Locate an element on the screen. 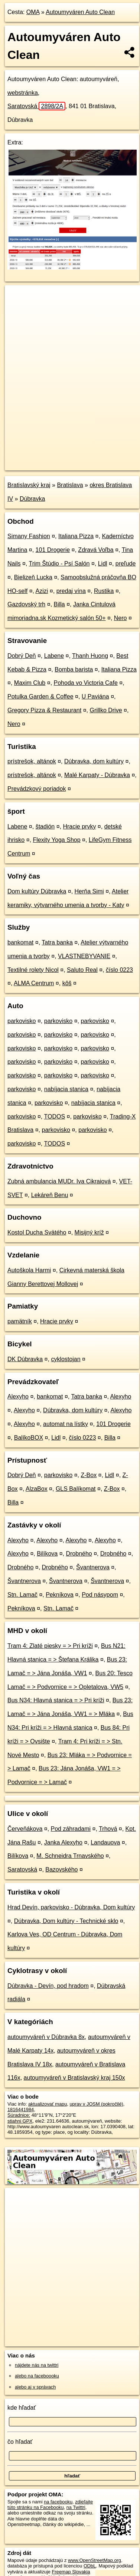 The height and width of the screenshot is (2576, 140). stiahni GPX is located at coordinates (20, 2121).